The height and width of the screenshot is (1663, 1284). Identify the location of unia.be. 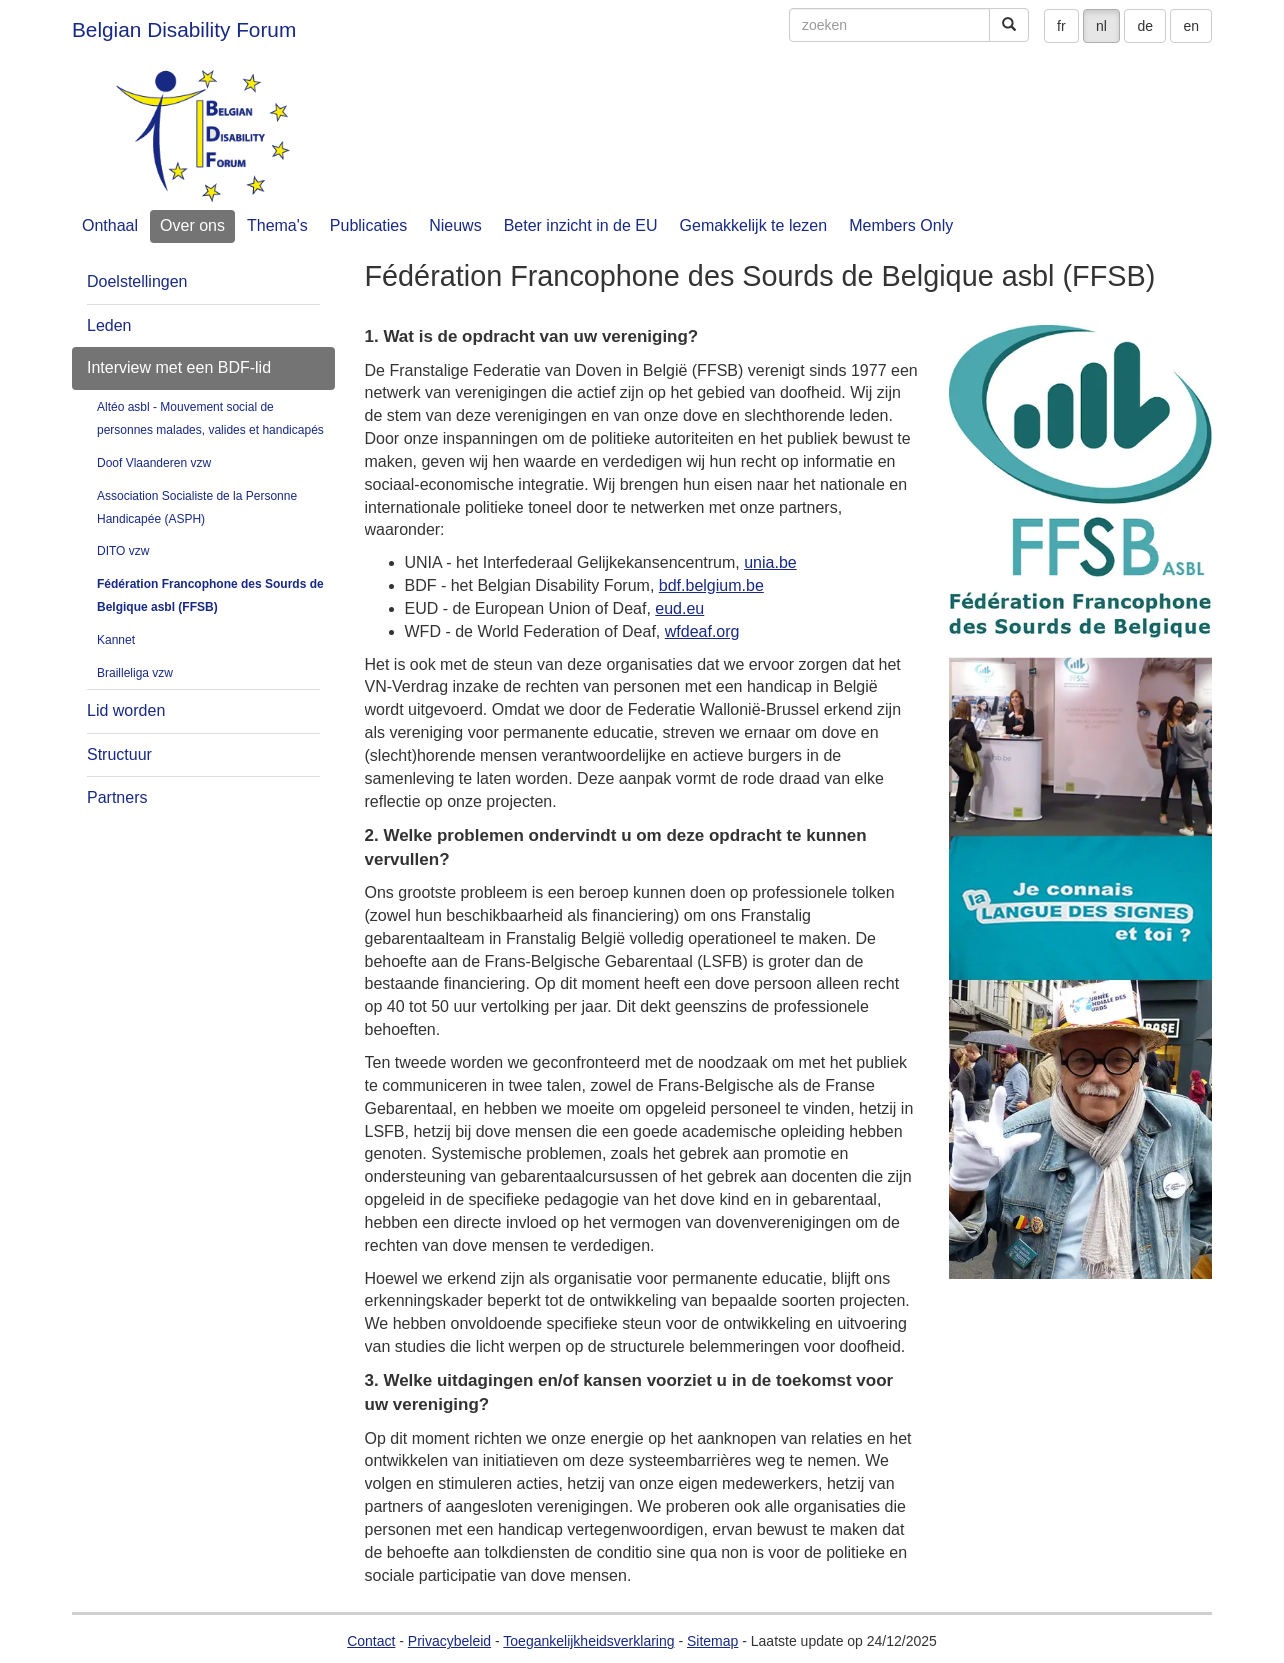
(770, 562).